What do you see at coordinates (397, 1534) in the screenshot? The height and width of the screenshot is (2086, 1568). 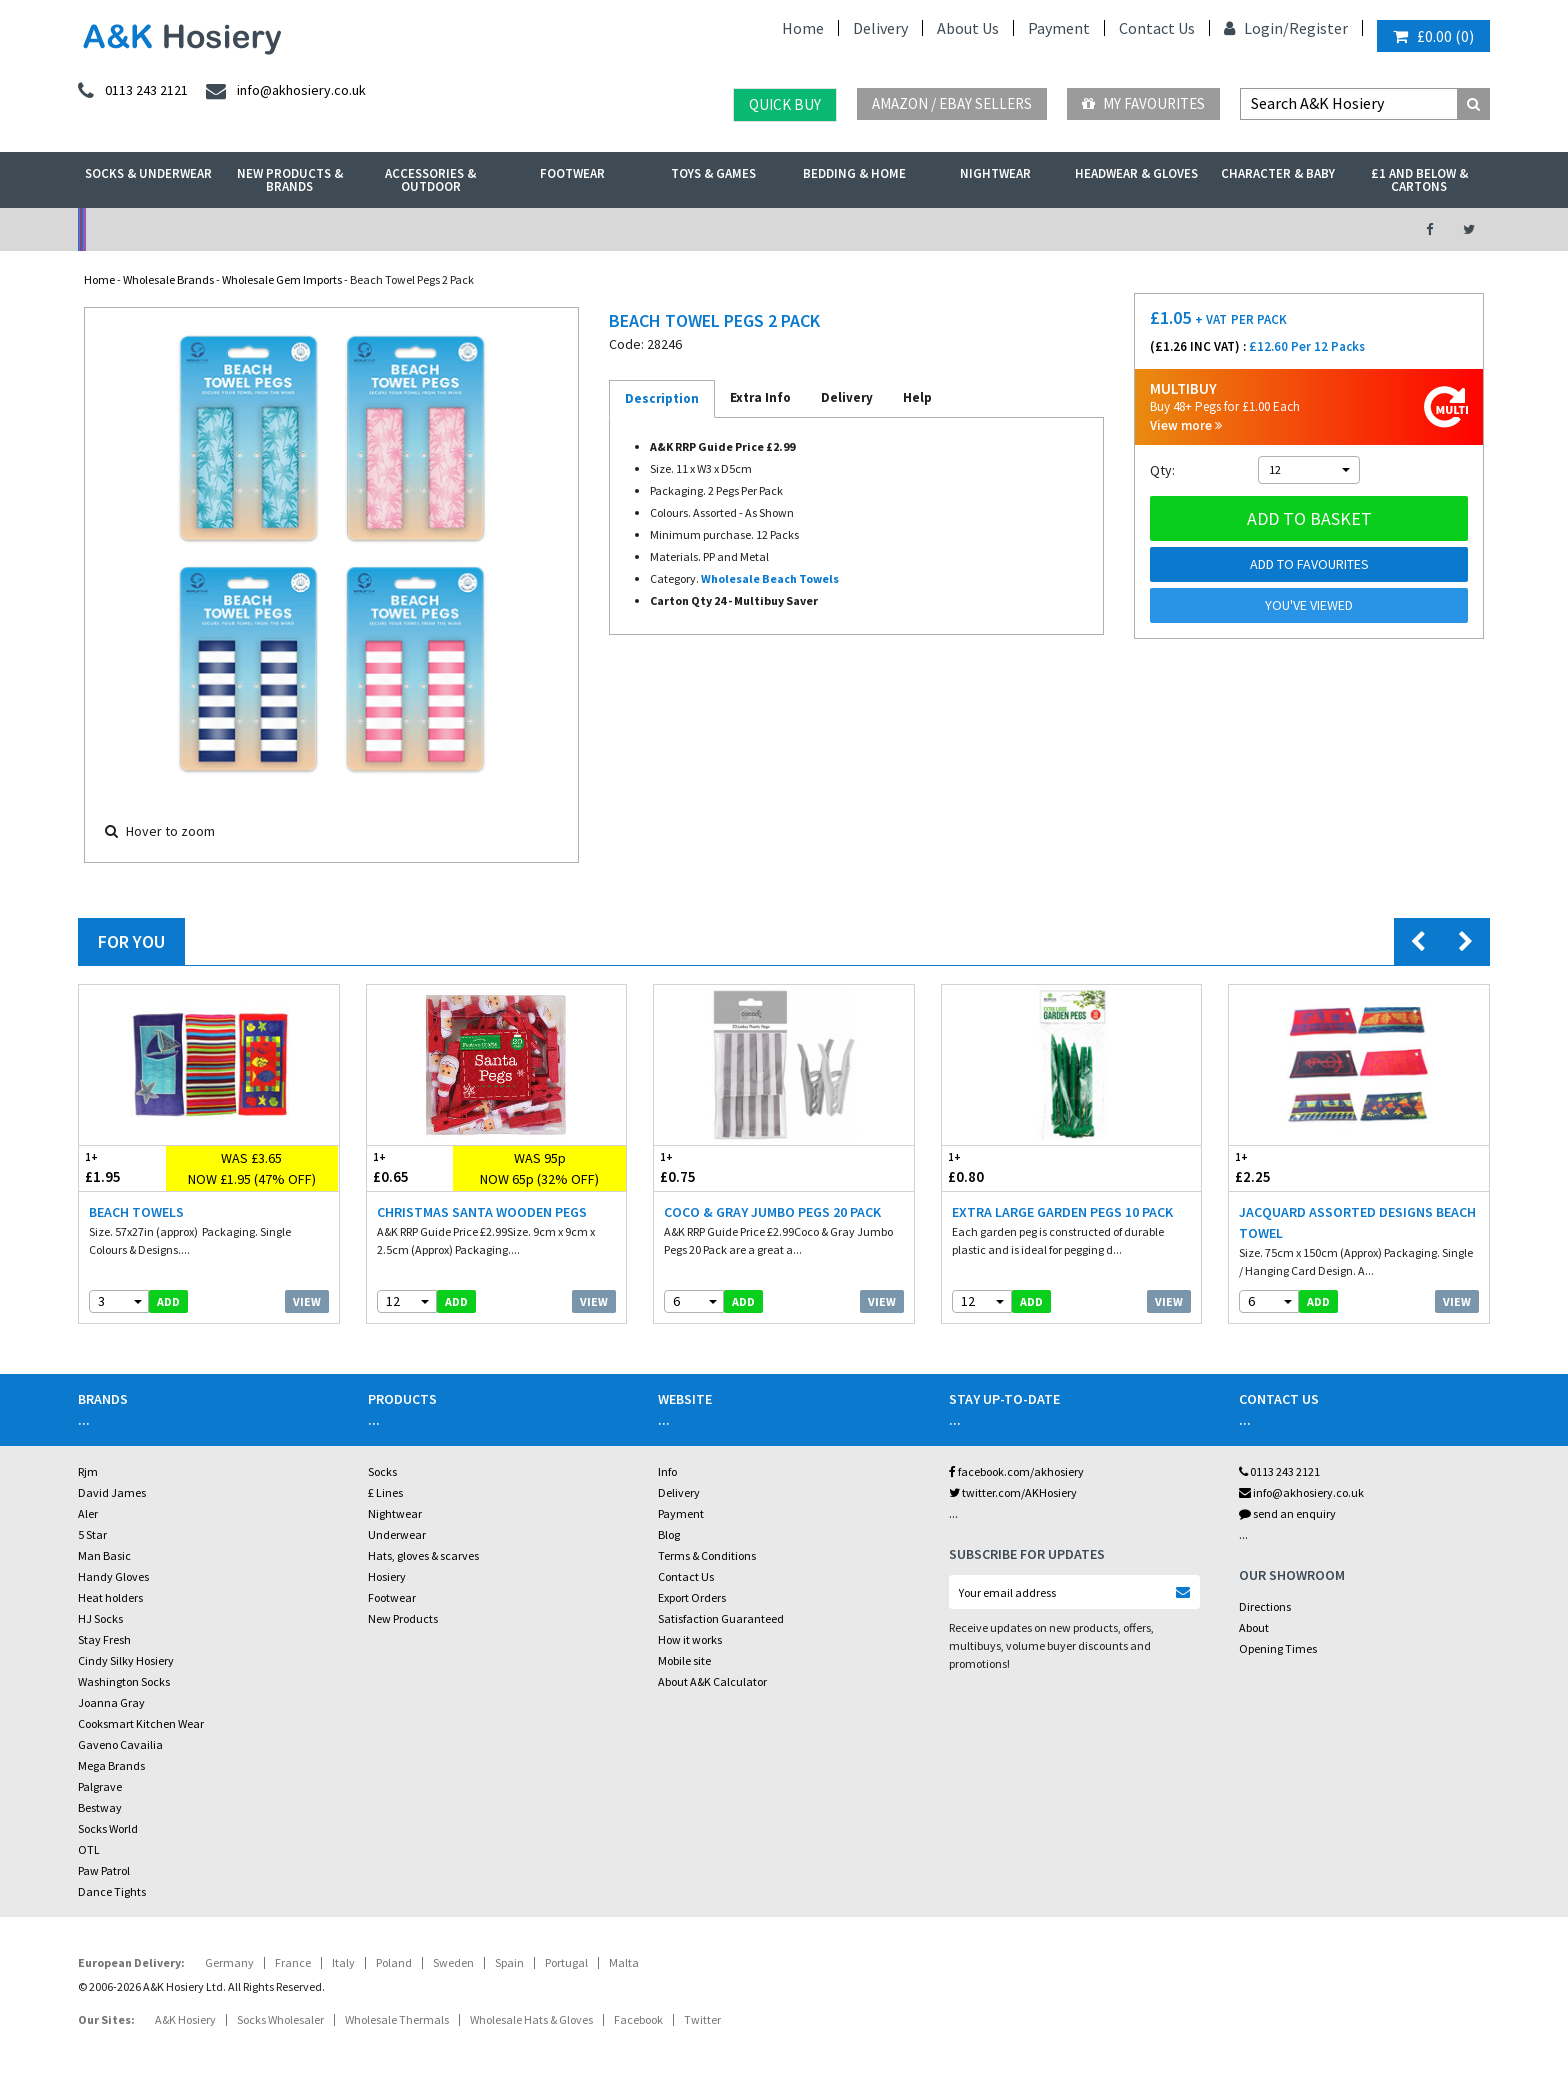 I see `Underwear` at bounding box center [397, 1534].